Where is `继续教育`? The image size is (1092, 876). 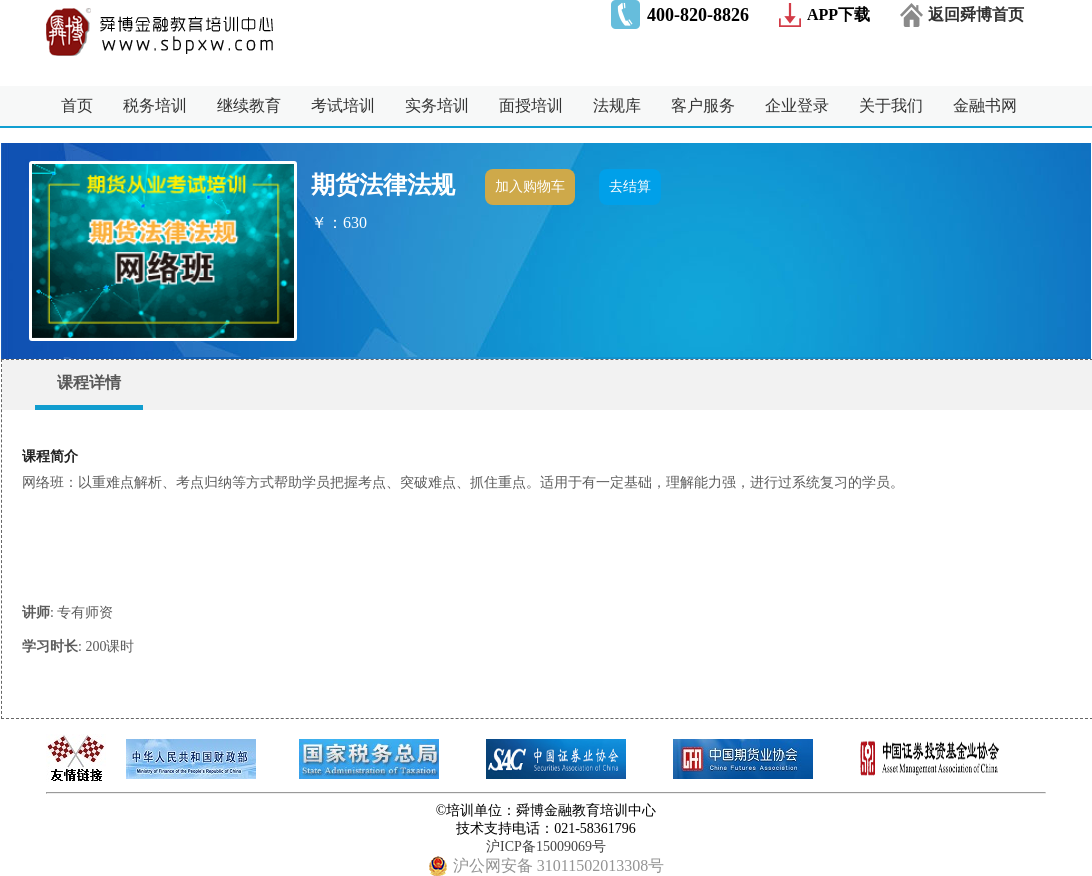
继续教育 is located at coordinates (249, 105).